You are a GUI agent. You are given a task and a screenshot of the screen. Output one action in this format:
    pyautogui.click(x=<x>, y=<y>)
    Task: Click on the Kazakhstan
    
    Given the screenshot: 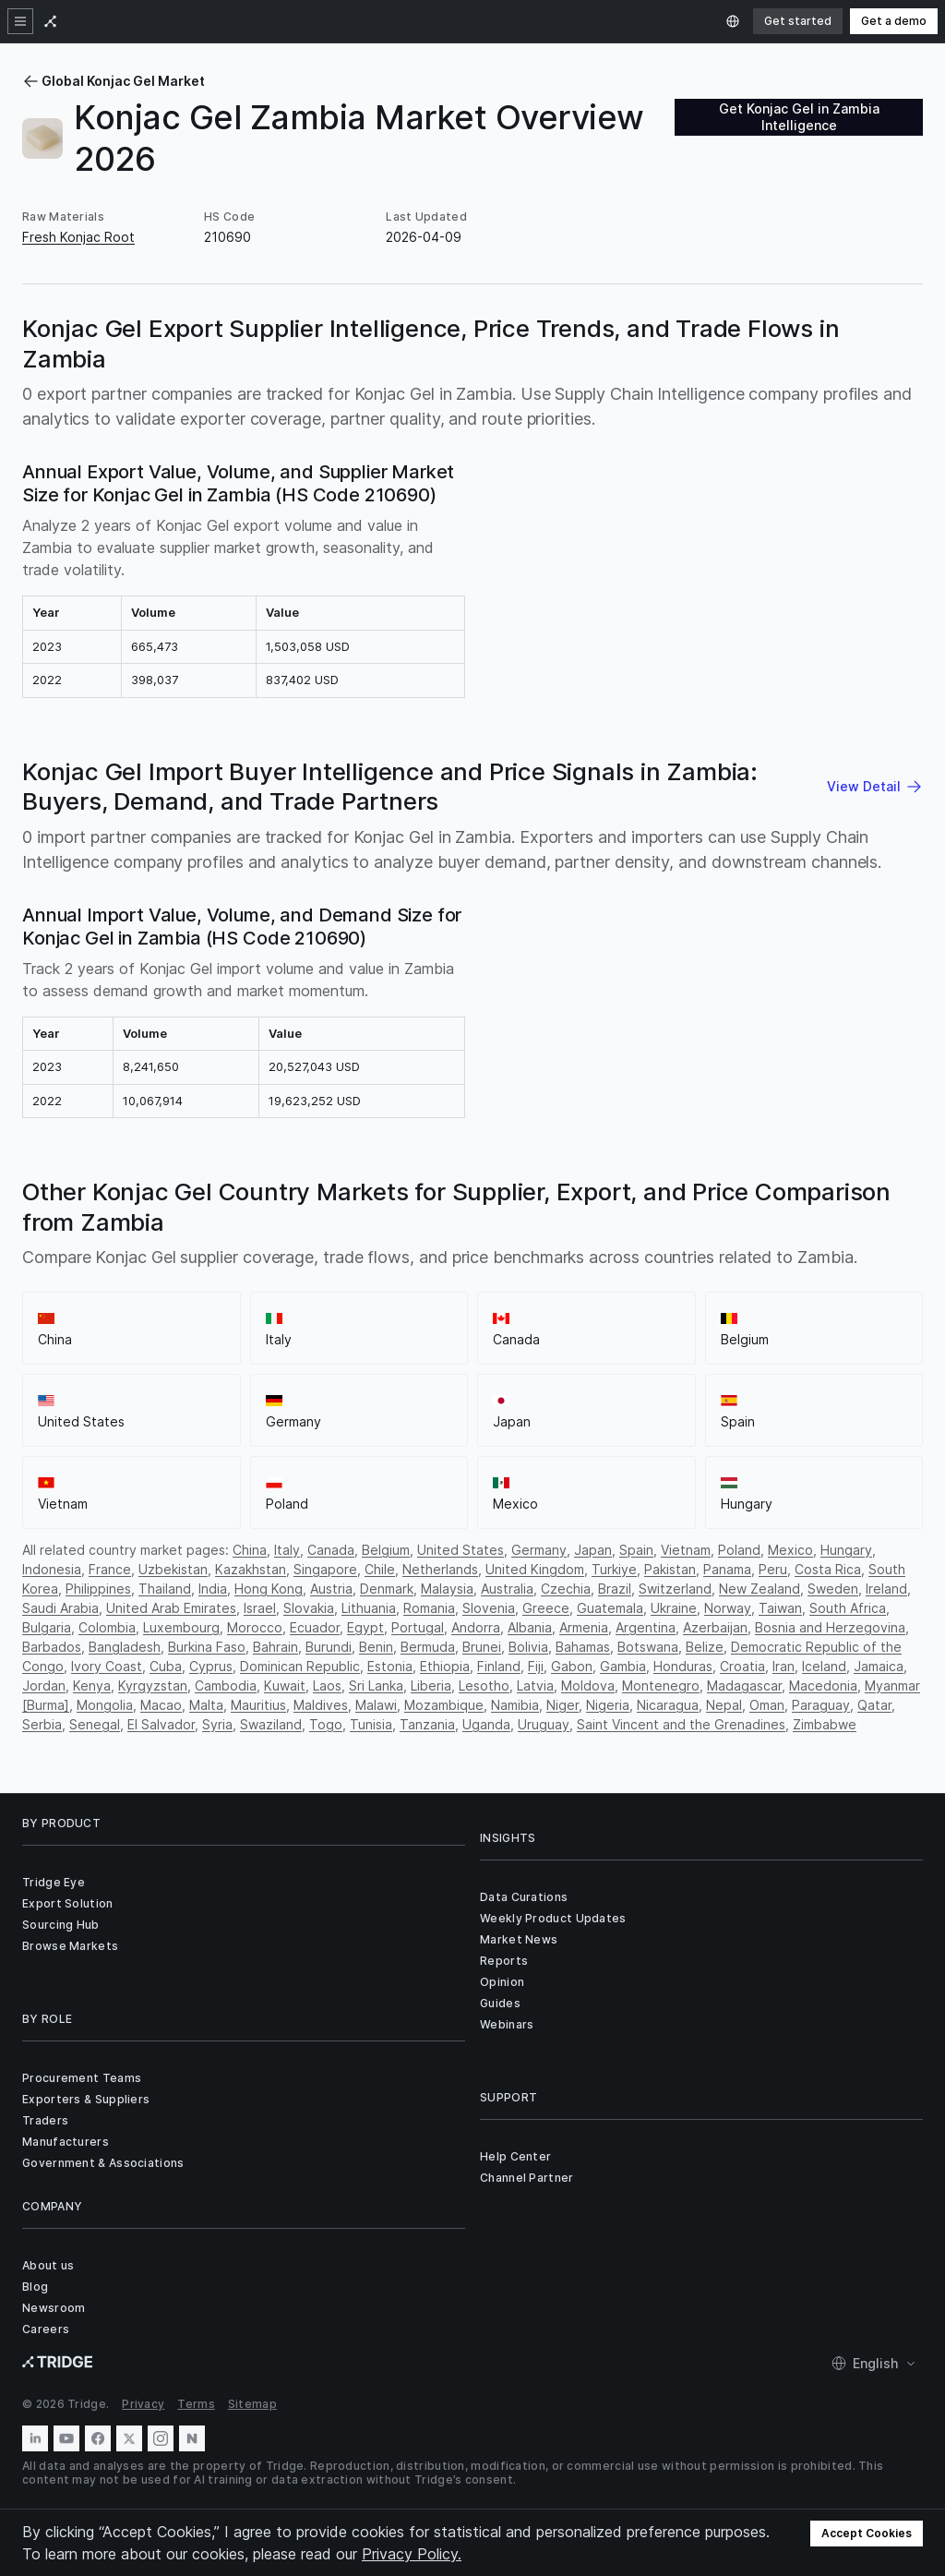 What is the action you would take?
    pyautogui.click(x=250, y=1569)
    